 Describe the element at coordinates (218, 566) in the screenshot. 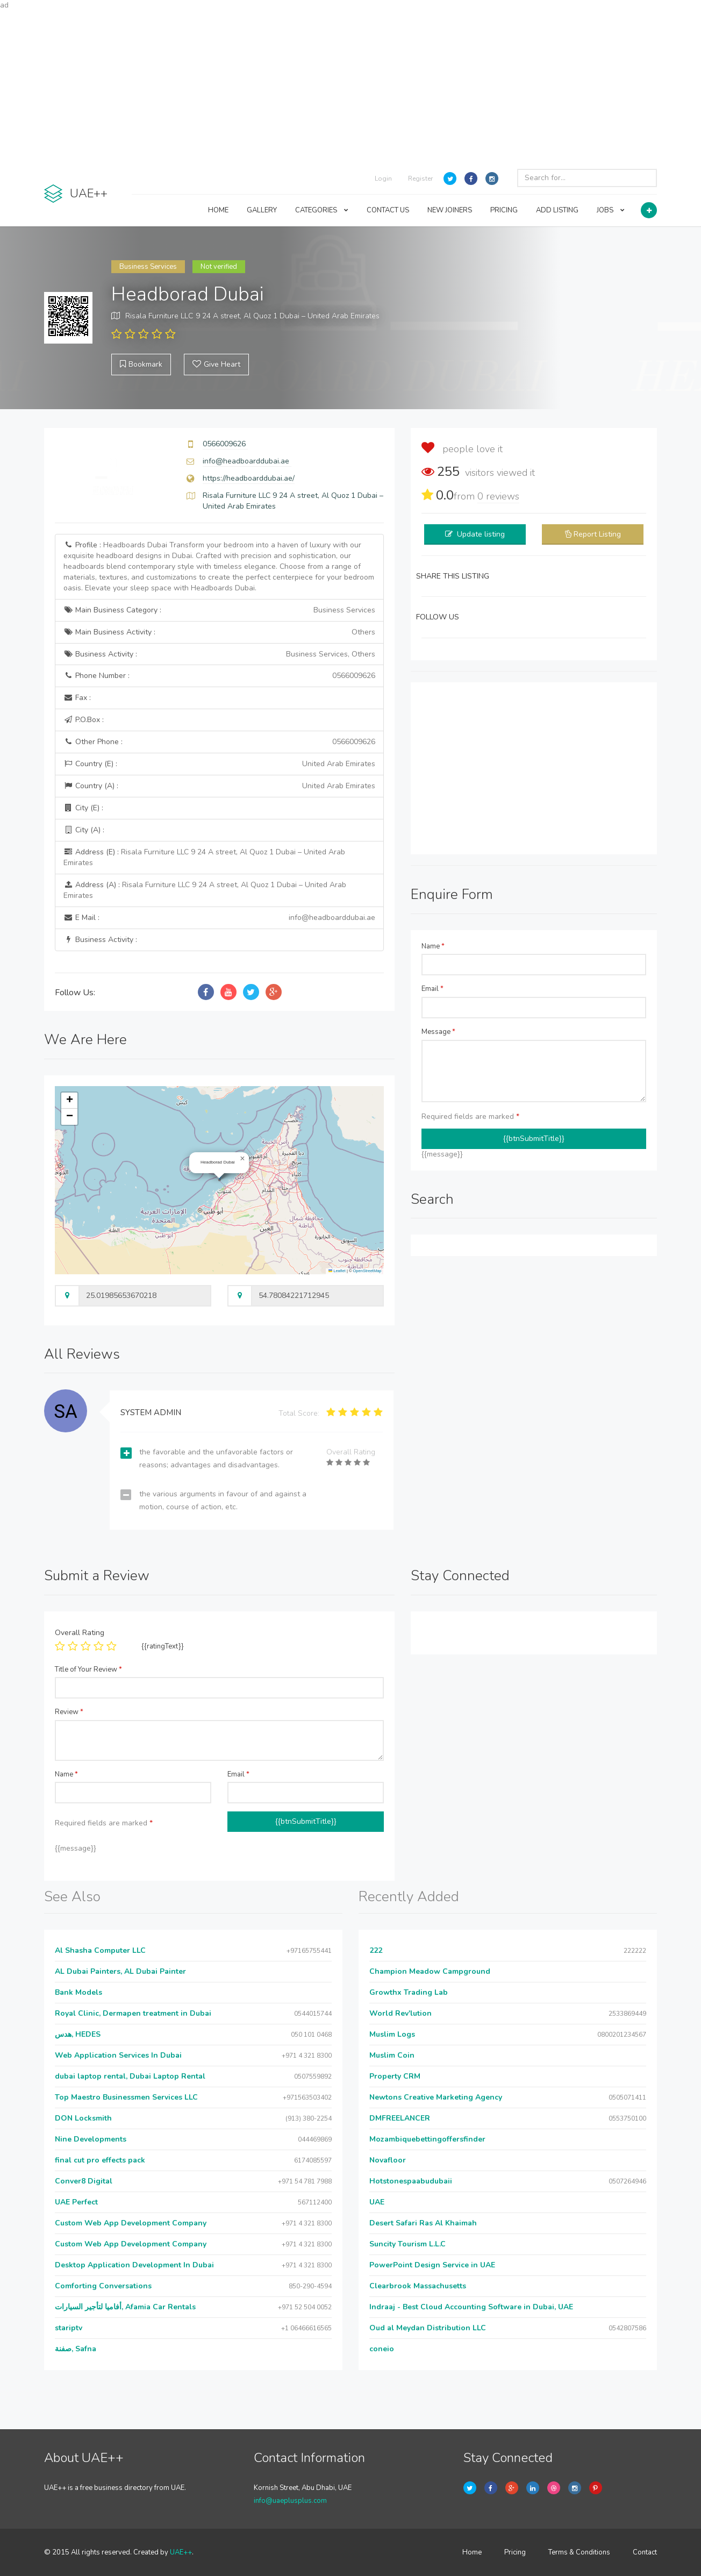

I see `Profile :` at that location.